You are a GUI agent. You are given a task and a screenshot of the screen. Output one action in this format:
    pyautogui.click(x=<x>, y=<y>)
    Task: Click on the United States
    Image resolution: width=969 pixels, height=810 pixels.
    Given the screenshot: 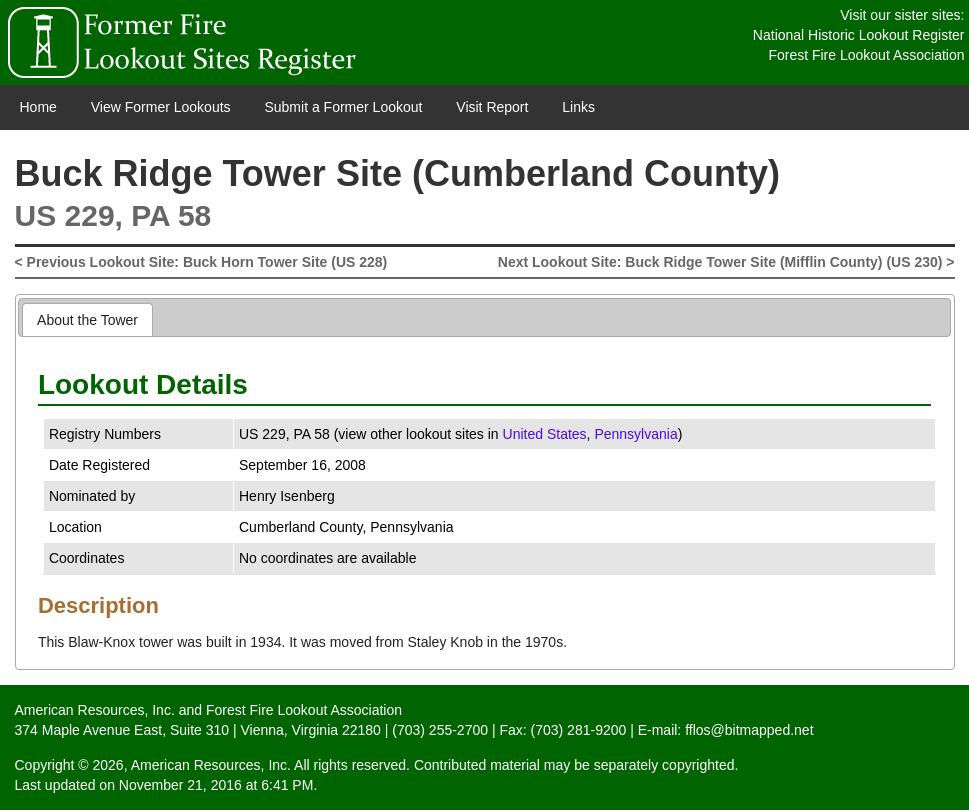 What is the action you would take?
    pyautogui.click(x=545, y=434)
    